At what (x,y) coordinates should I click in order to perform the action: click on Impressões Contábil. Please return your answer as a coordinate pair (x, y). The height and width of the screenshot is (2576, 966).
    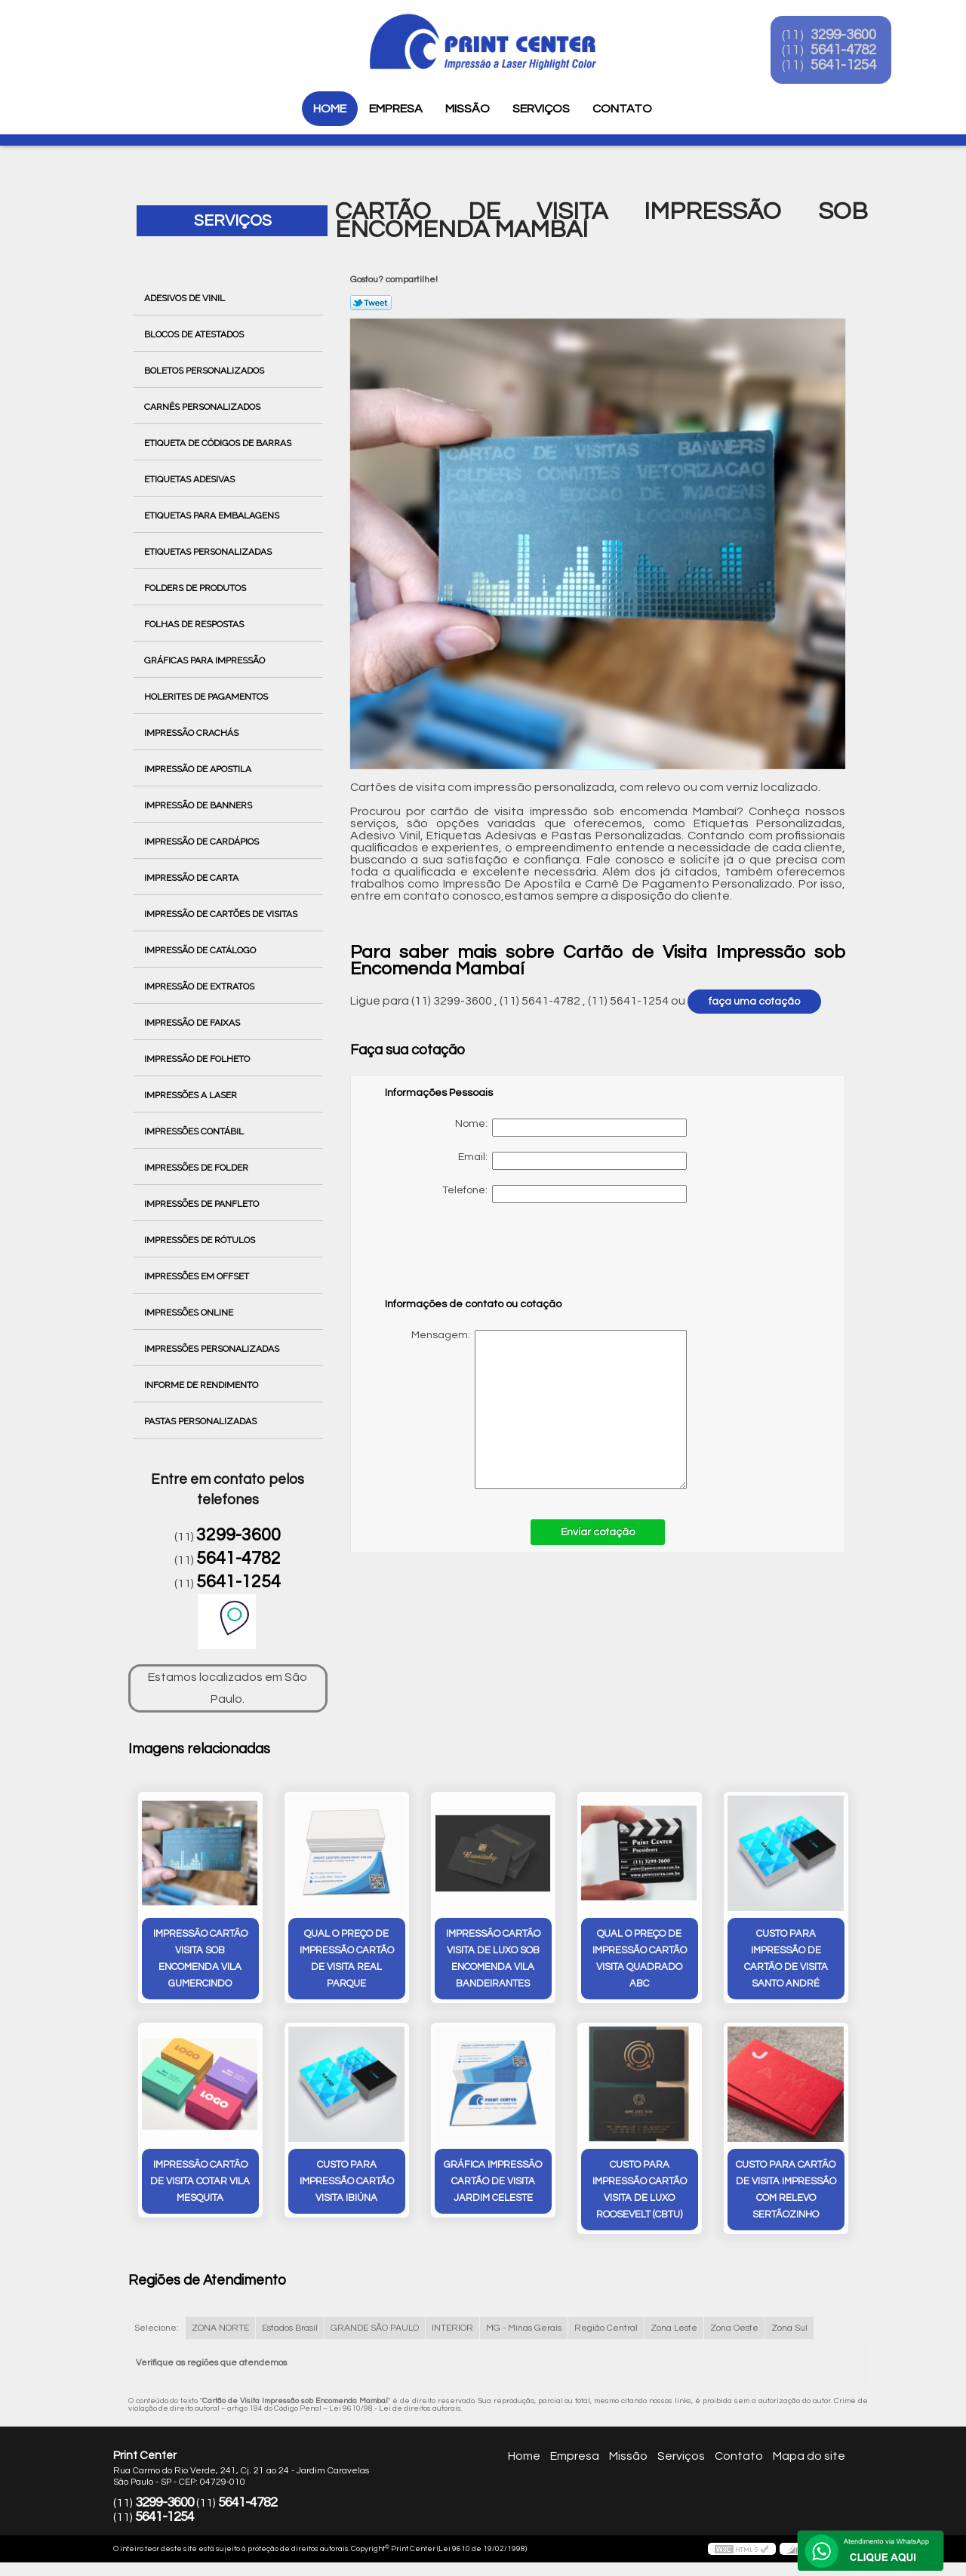
    Looking at the image, I should click on (195, 1131).